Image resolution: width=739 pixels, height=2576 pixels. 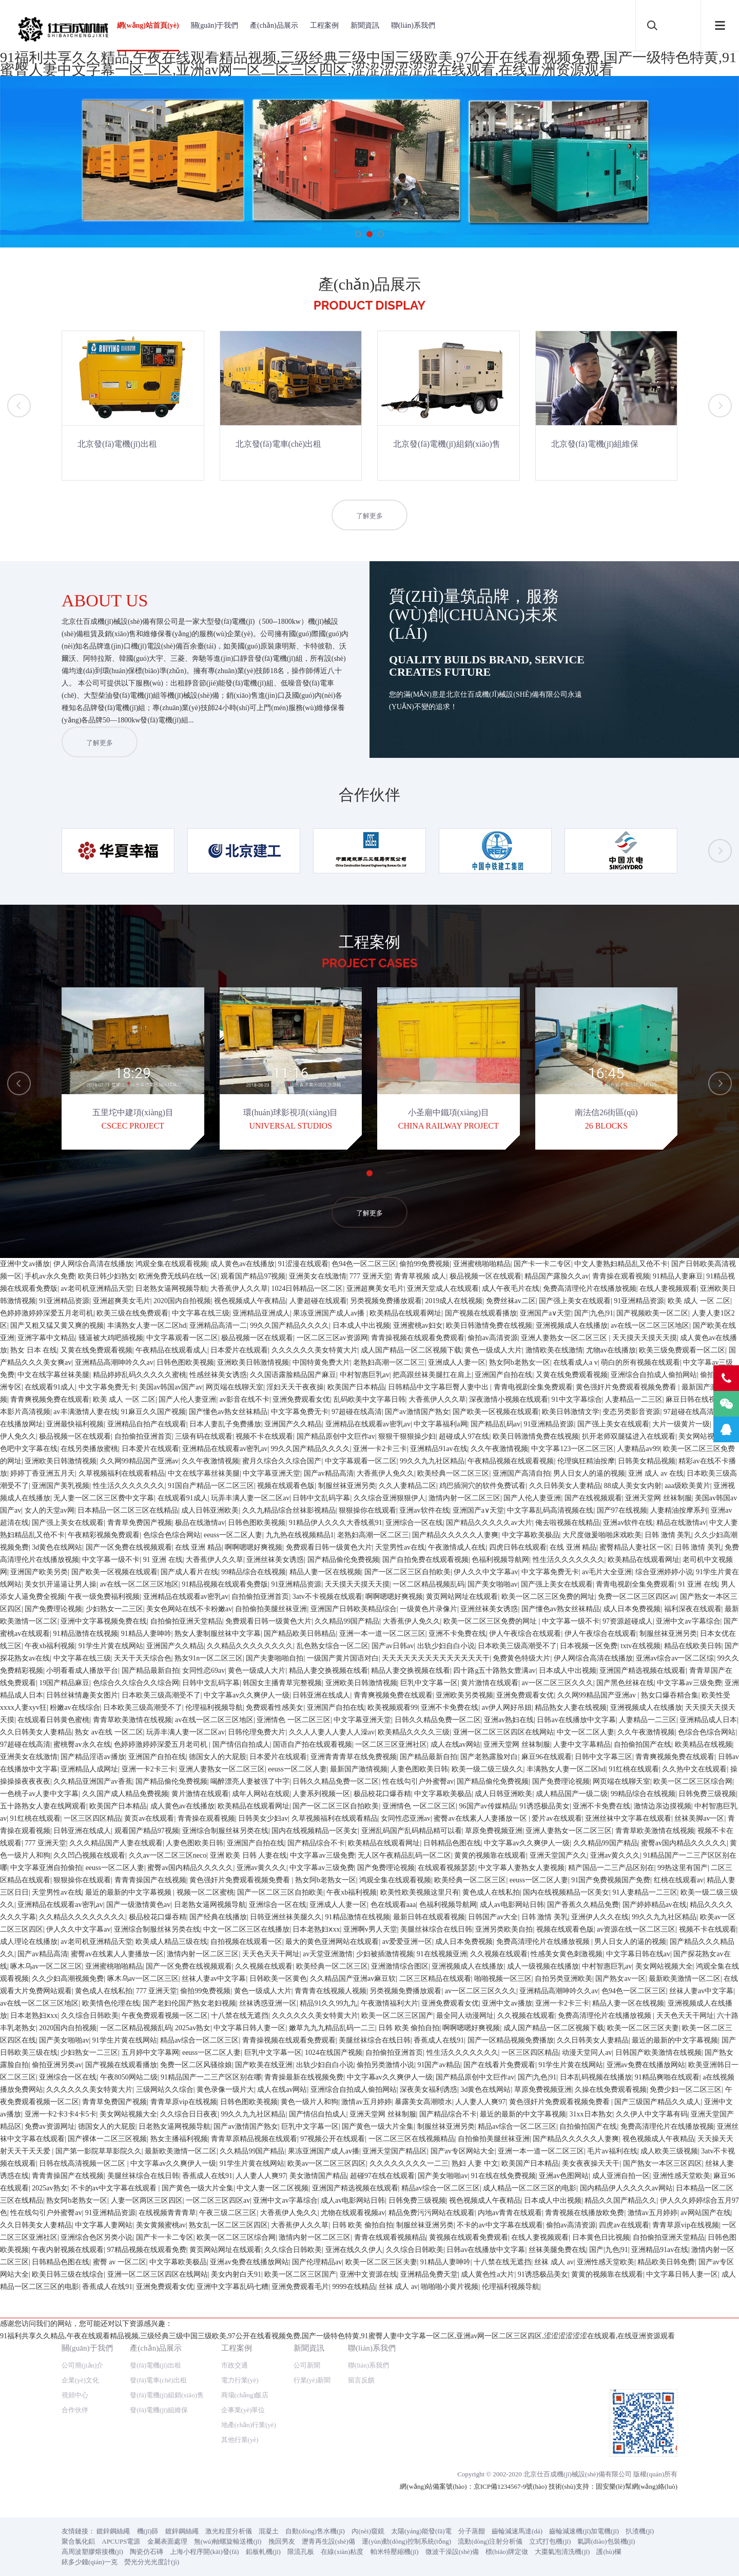 I want to click on 天天摸天天摸天天摸, so click(x=644, y=1621).